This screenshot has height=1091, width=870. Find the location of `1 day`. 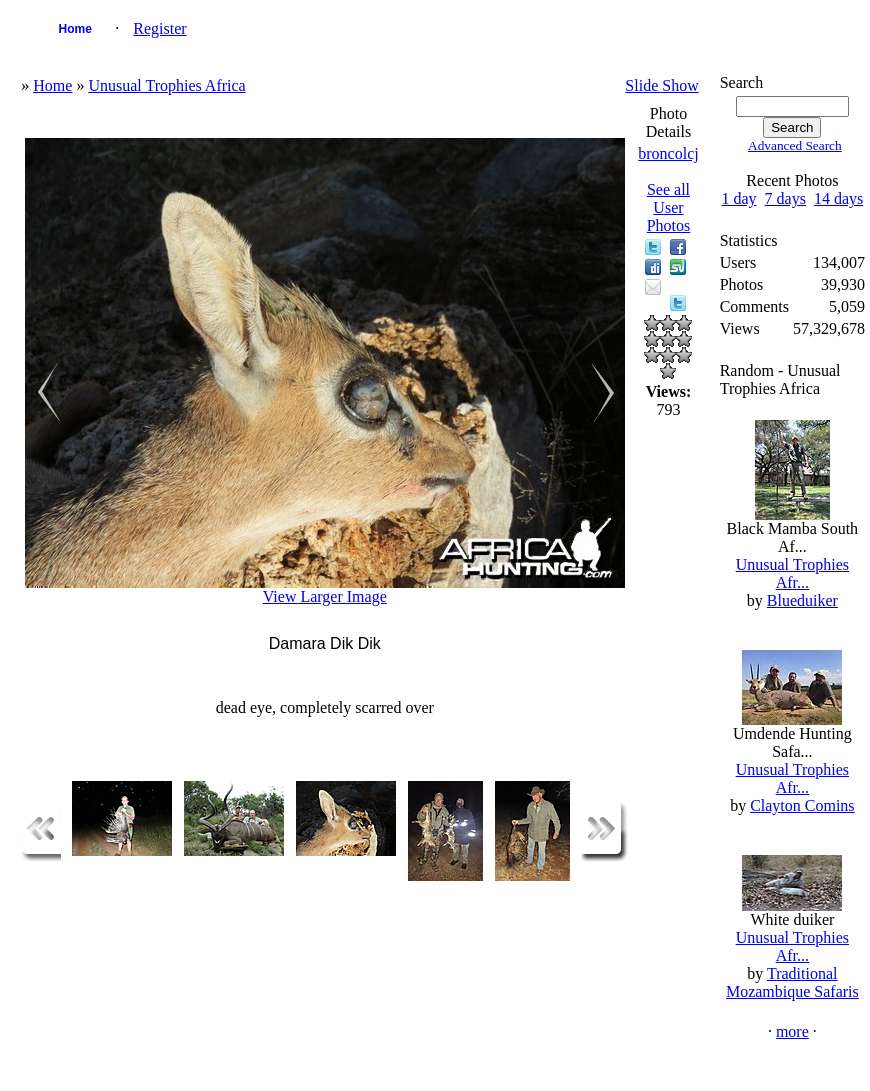

1 day is located at coordinates (738, 198).